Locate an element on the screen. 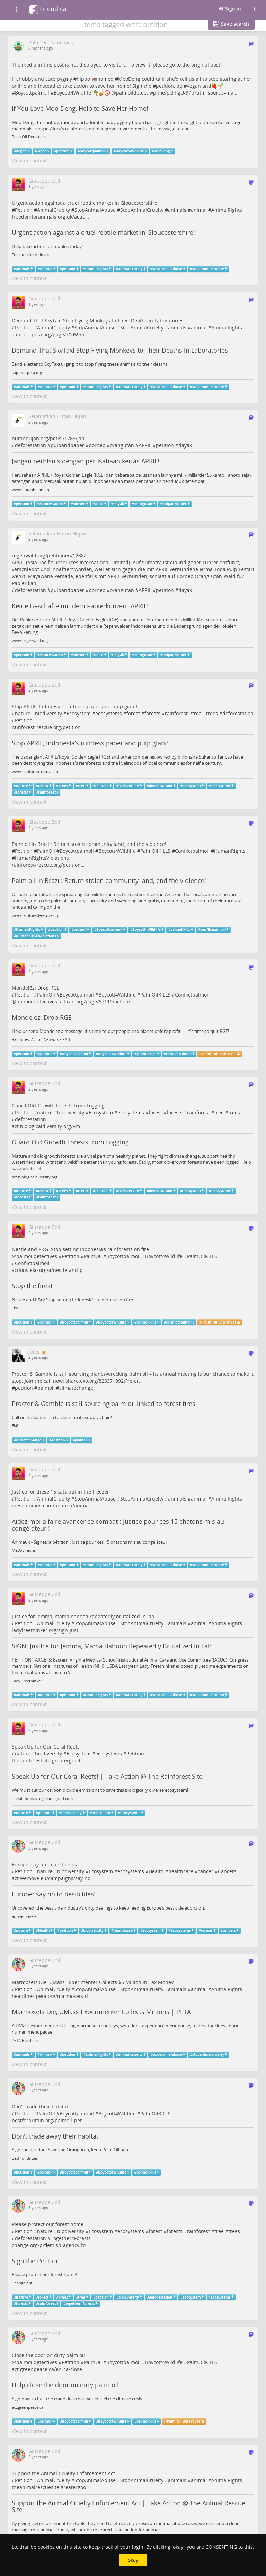 Image resolution: width=266 pixels, height=2576 pixels. Health is located at coordinates (156, 1871).